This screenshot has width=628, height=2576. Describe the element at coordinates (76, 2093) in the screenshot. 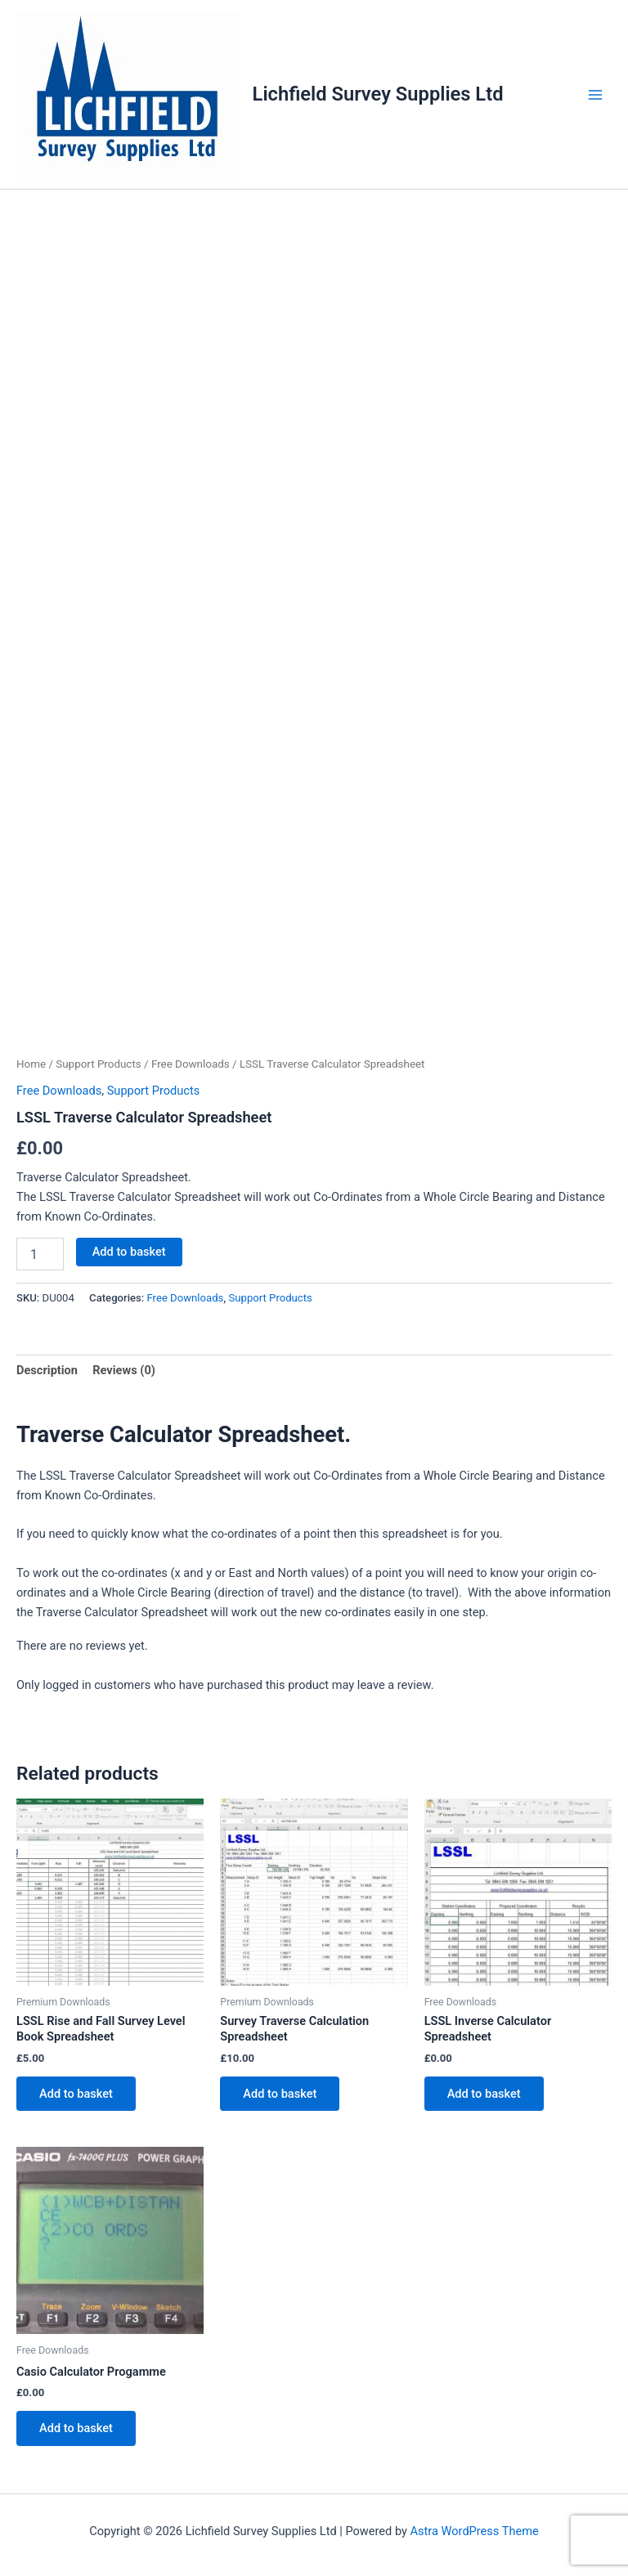

I see `Add to basket [button]` at that location.